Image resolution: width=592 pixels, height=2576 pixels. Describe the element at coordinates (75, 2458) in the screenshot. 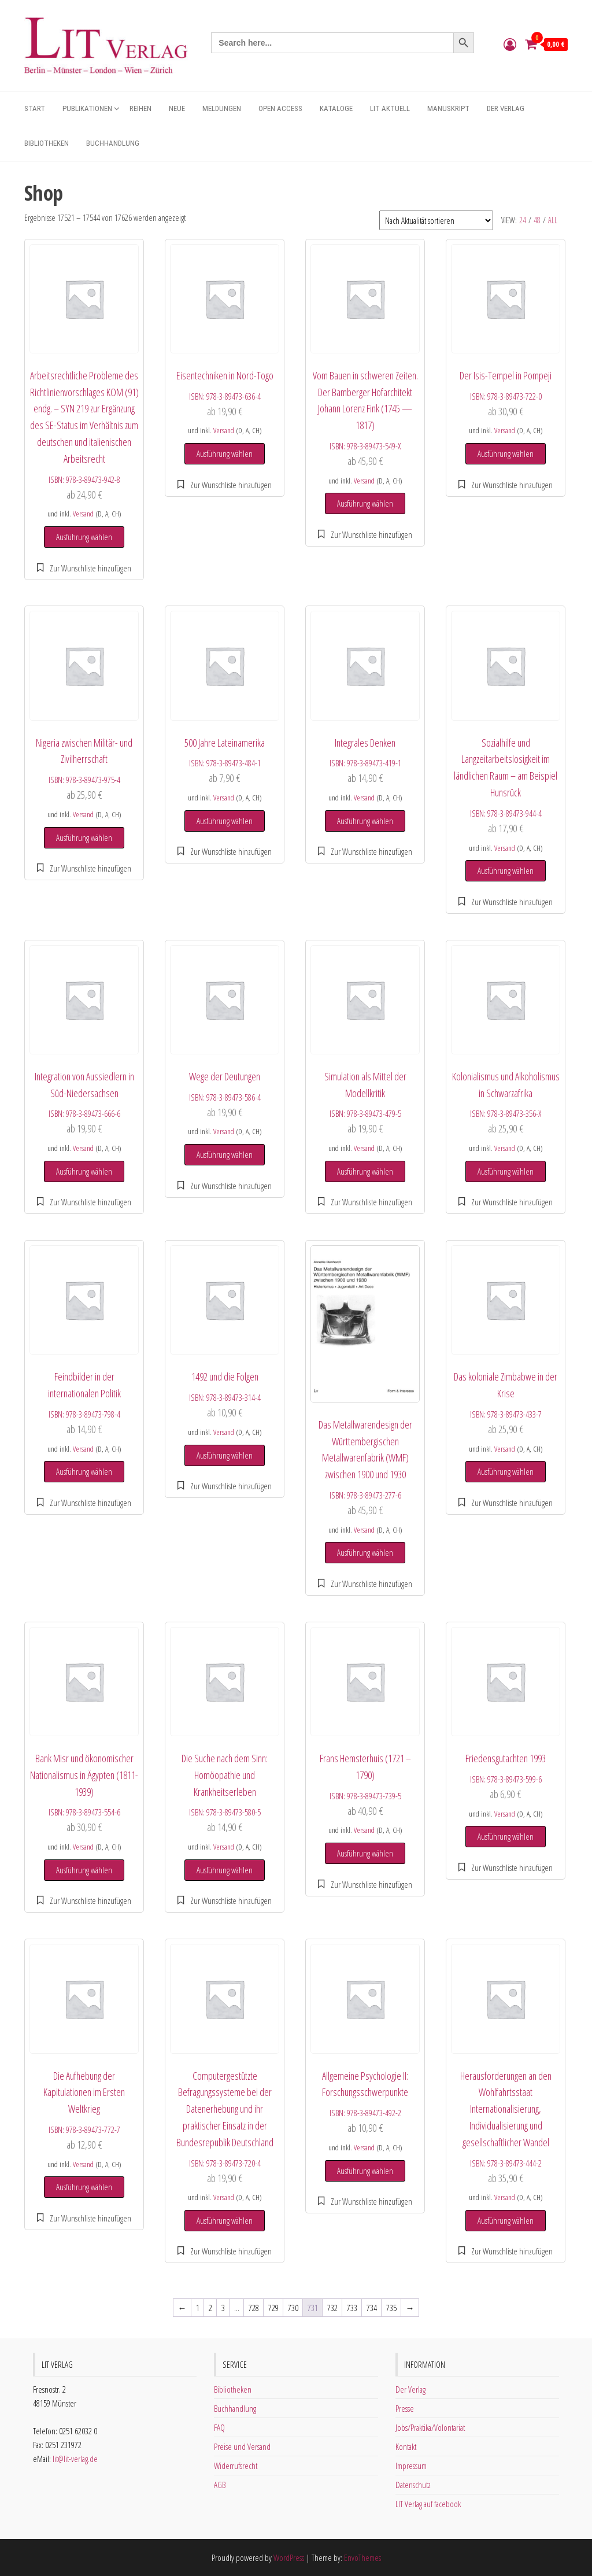

I see `lit@lit-verlag.de` at that location.